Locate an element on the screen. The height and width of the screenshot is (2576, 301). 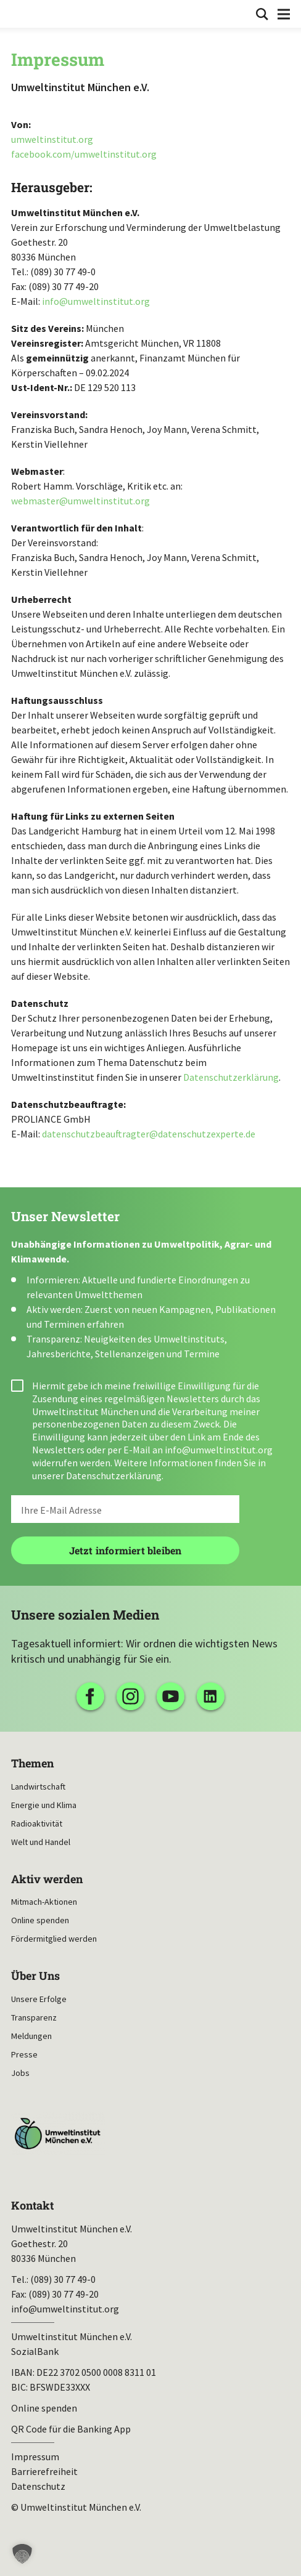
Aktiv werden is located at coordinates (47, 1879).